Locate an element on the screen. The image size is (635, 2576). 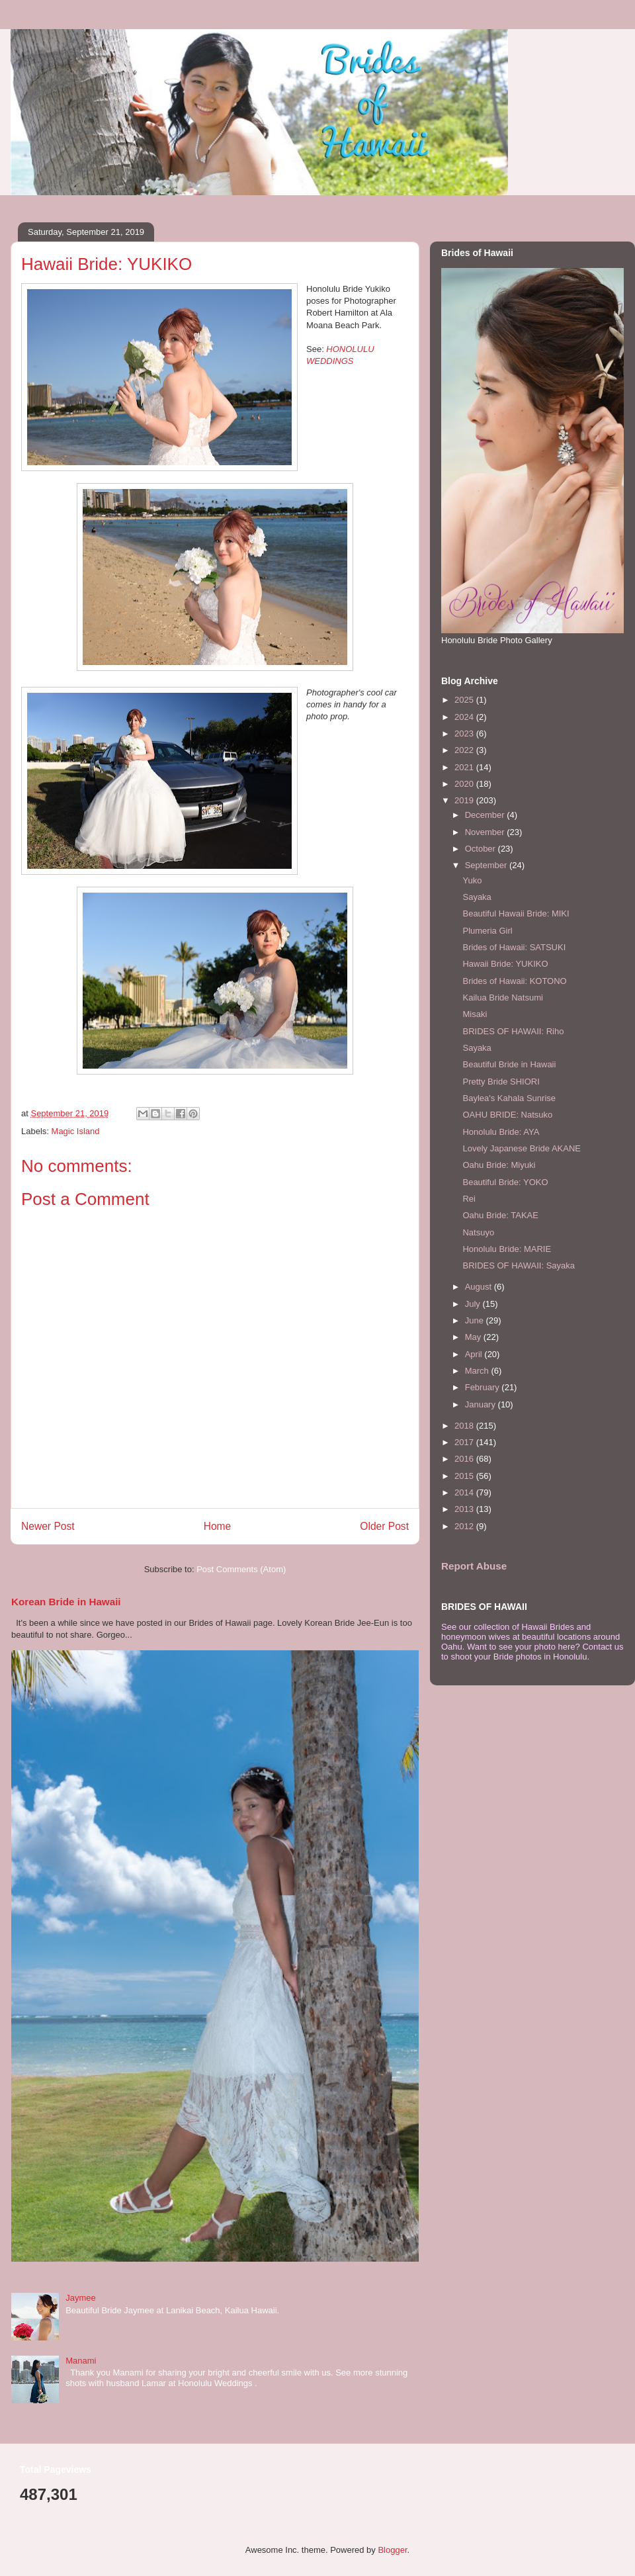
Oahu Bride: TAKAE is located at coordinates (500, 1215).